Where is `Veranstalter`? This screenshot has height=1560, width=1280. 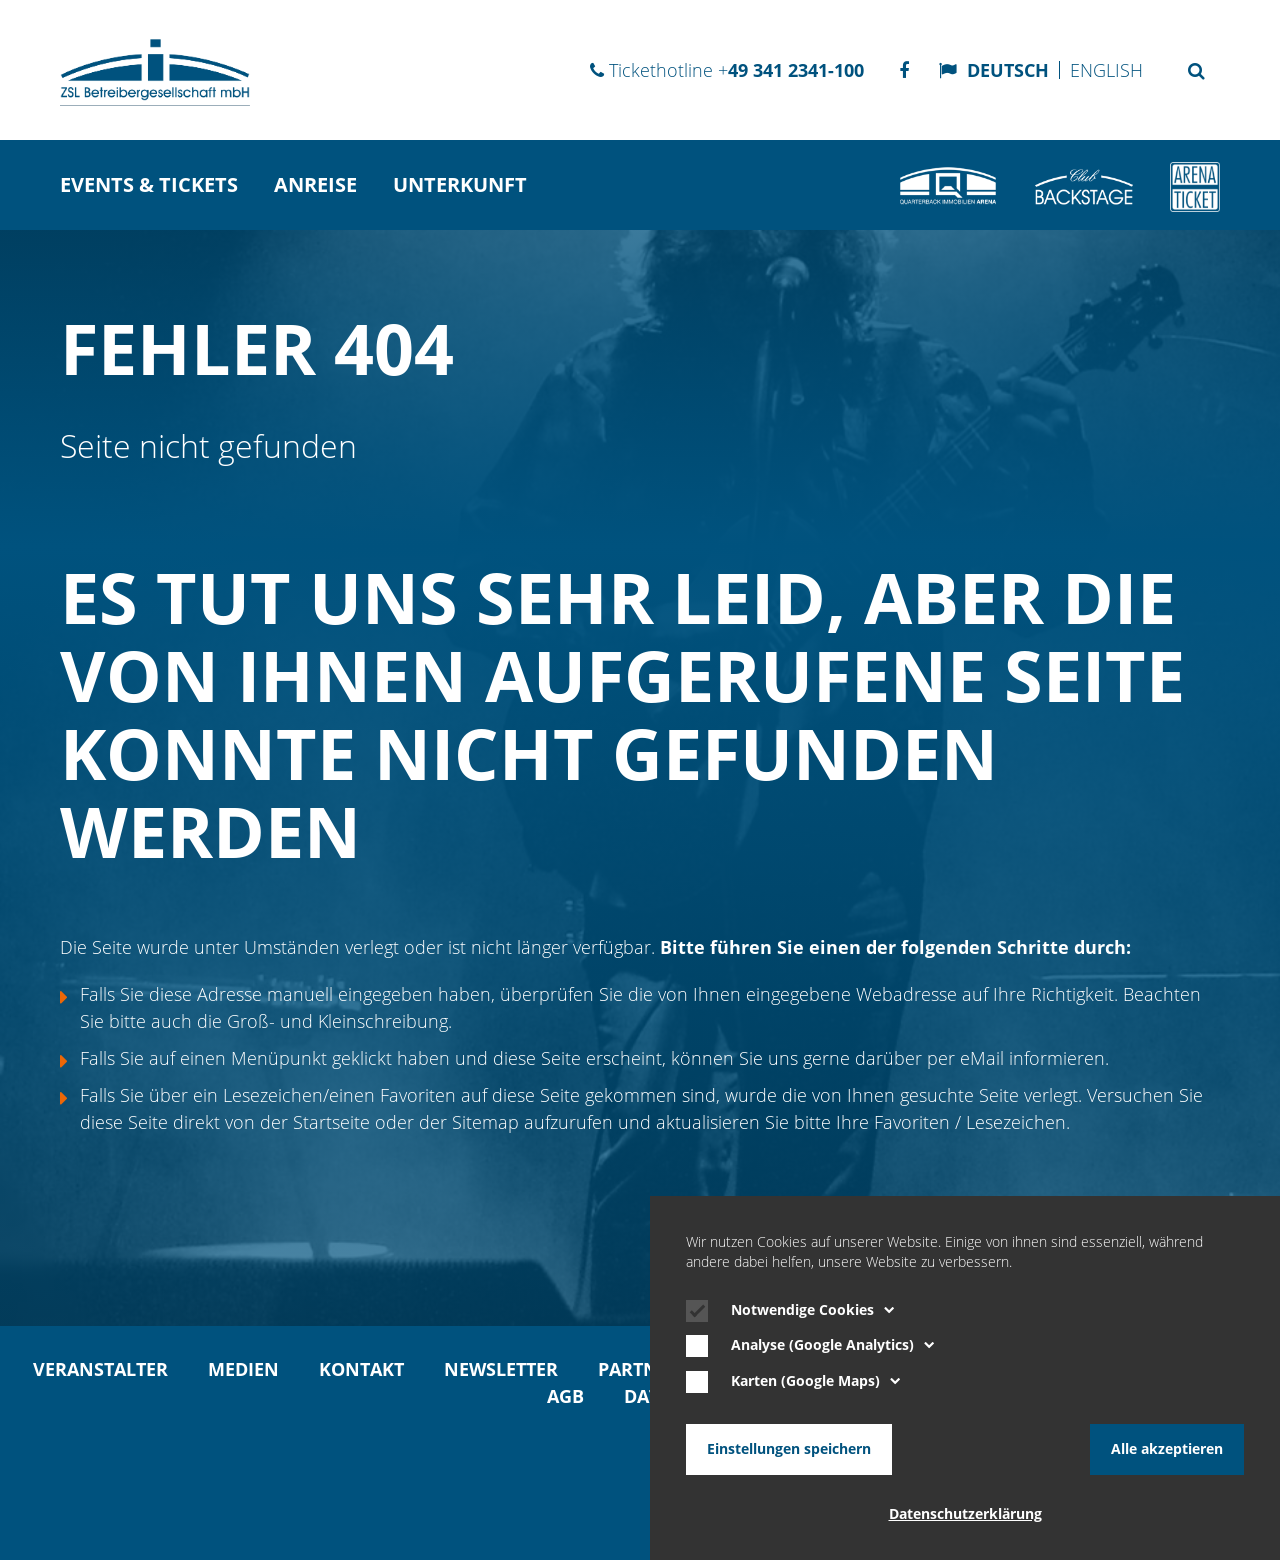 Veranstalter is located at coordinates (100, 1369).